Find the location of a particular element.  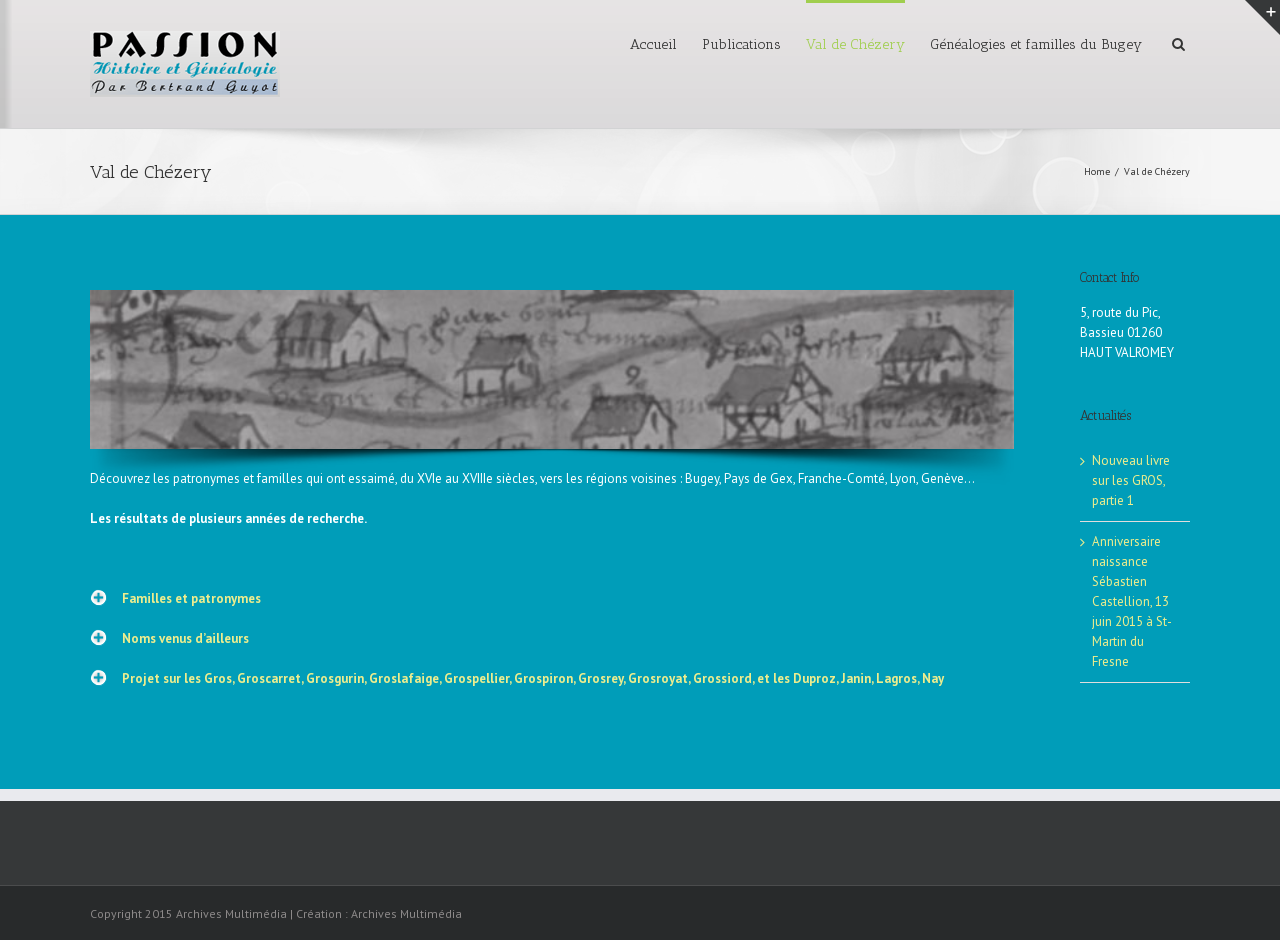

Home is located at coordinates (1097, 171).